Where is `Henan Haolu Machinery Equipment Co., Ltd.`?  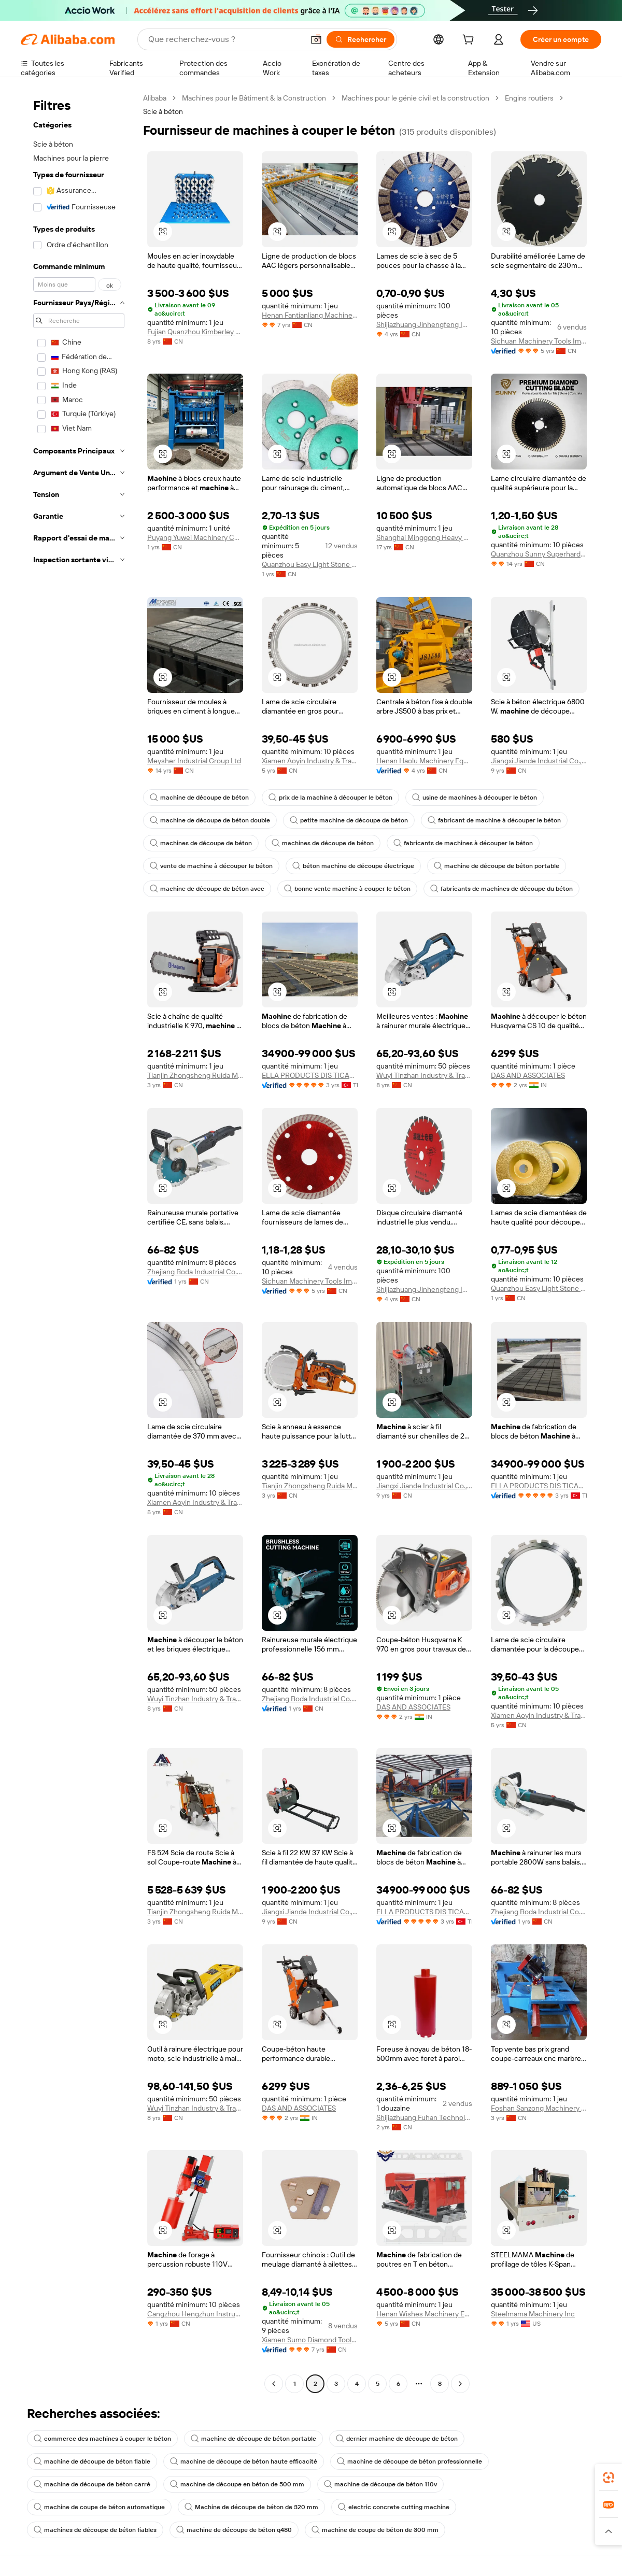
Henan Haolu Machinery Equipment Co., Ltd. is located at coordinates (424, 761).